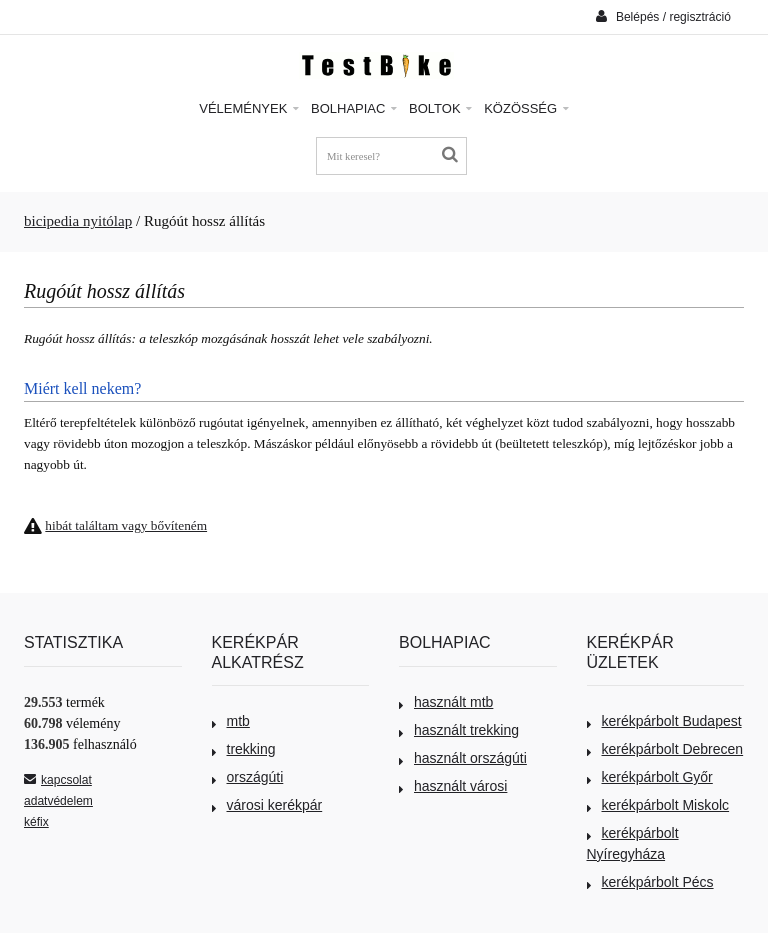  What do you see at coordinates (658, 805) in the screenshot?
I see `kerékpárbolt Miskolc` at bounding box center [658, 805].